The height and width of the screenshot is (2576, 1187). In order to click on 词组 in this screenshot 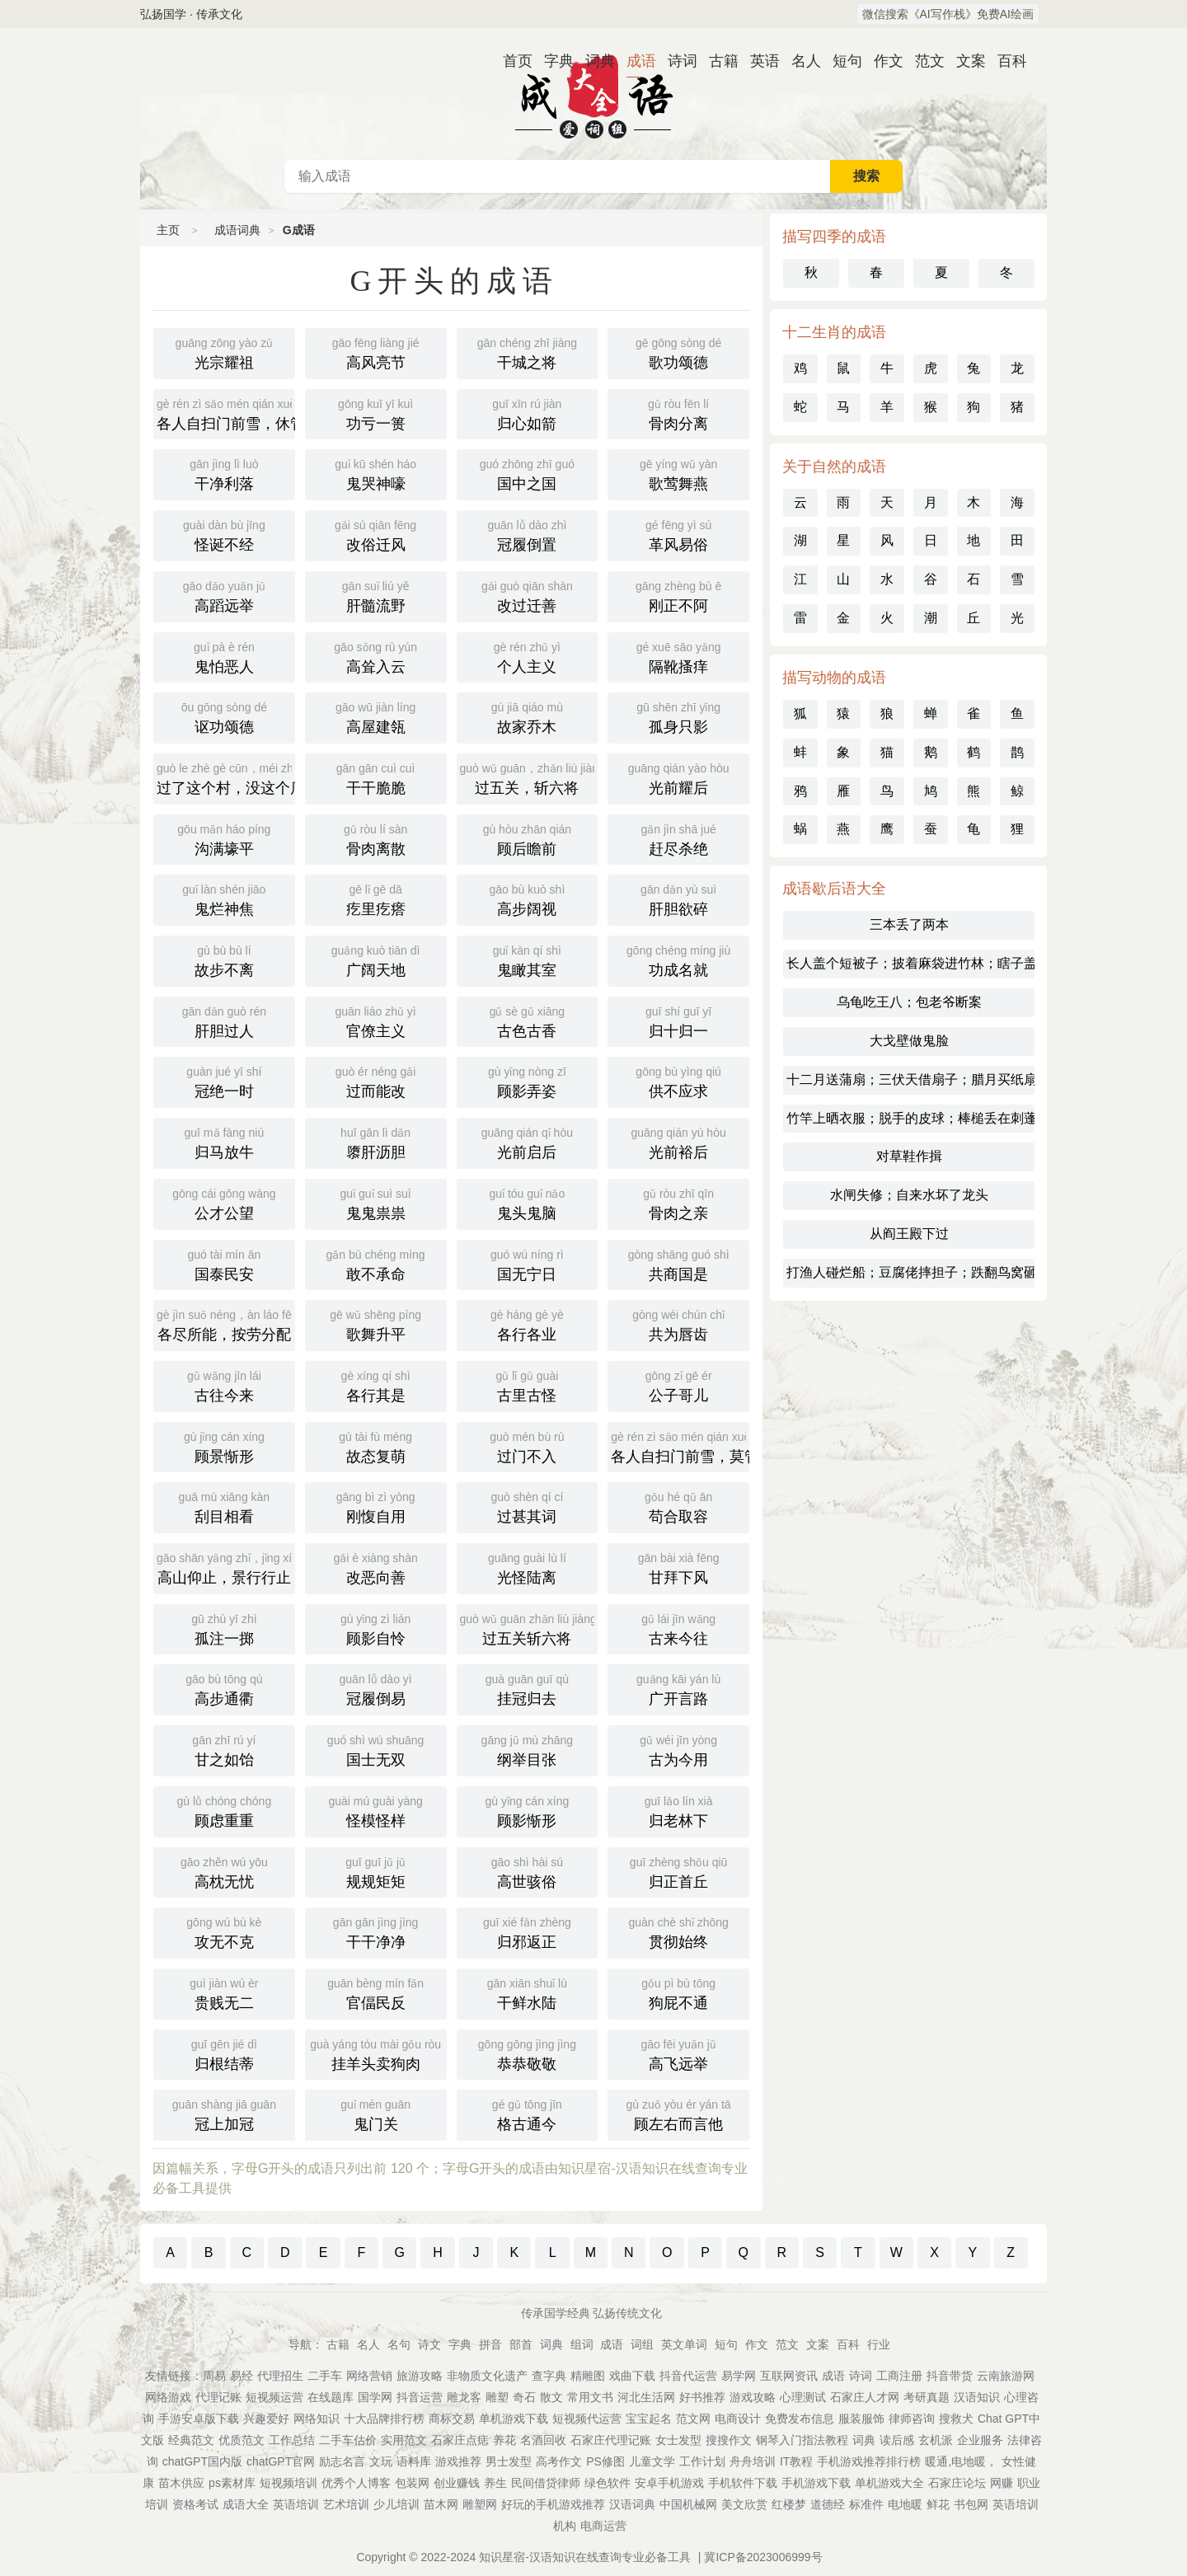, I will do `click(642, 2344)`.